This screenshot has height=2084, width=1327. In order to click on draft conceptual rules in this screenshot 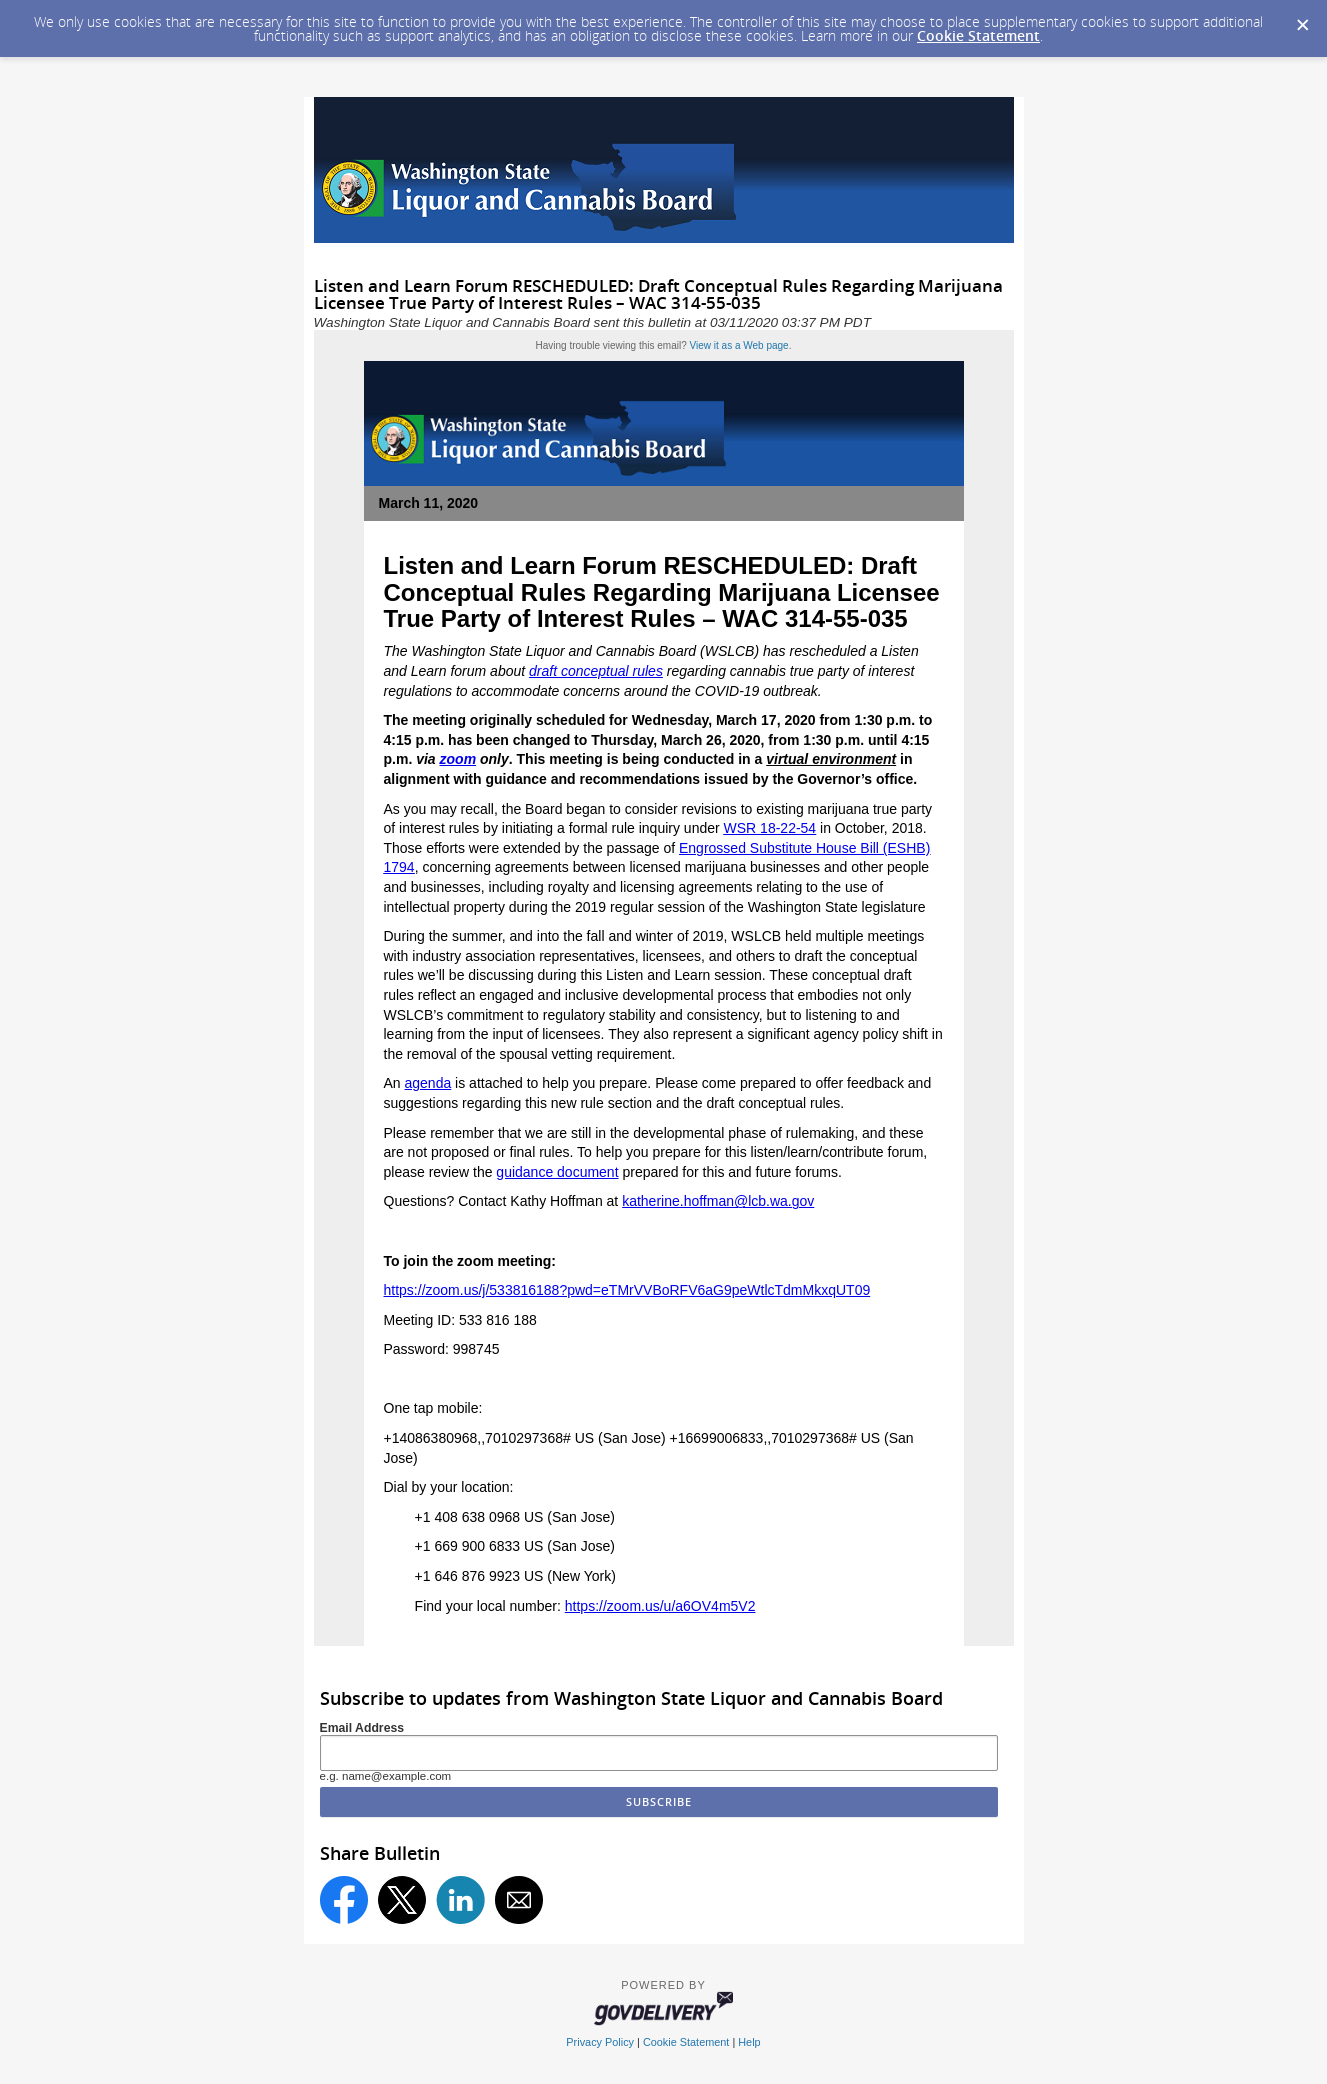, I will do `click(596, 671)`.